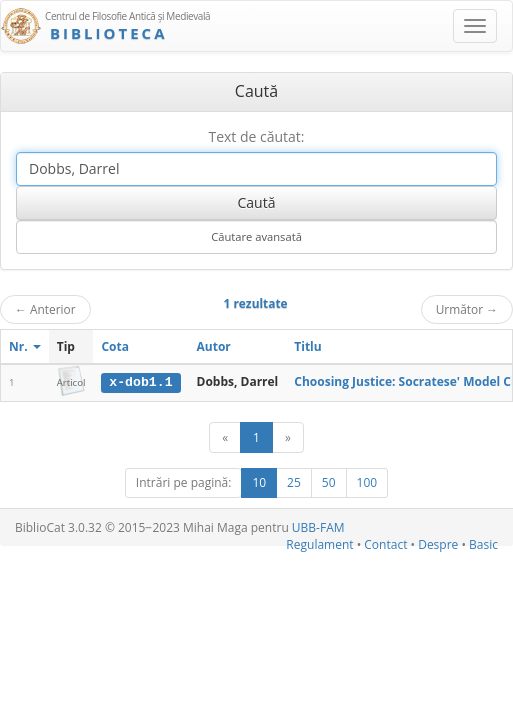 This screenshot has height=720, width=513. I want to click on Basic, so click(483, 544).